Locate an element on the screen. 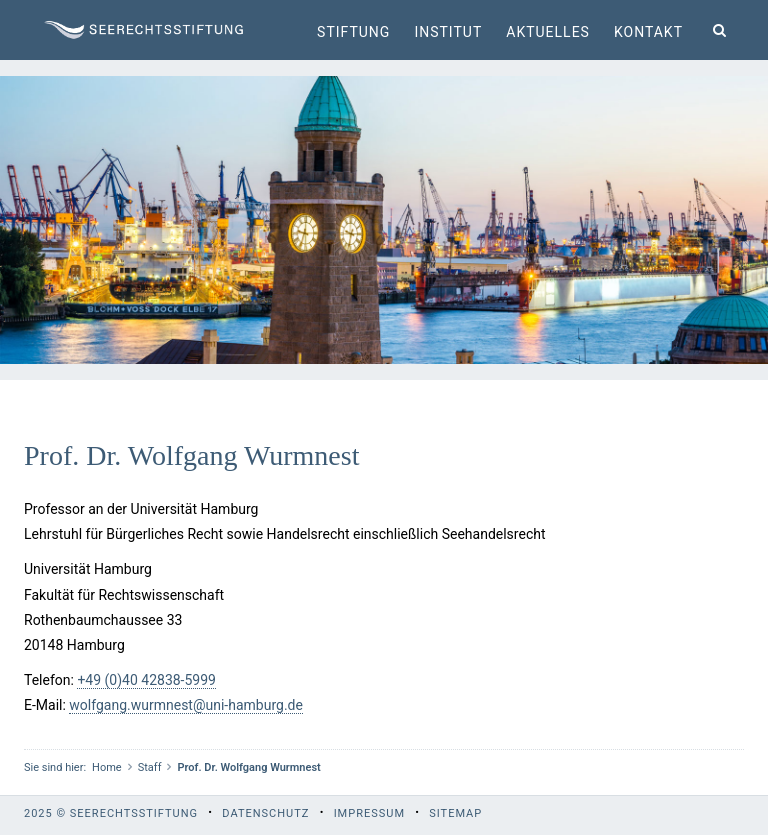 Image resolution: width=768 pixels, height=835 pixels. +49 (0)40 42838-5999 is located at coordinates (146, 680).